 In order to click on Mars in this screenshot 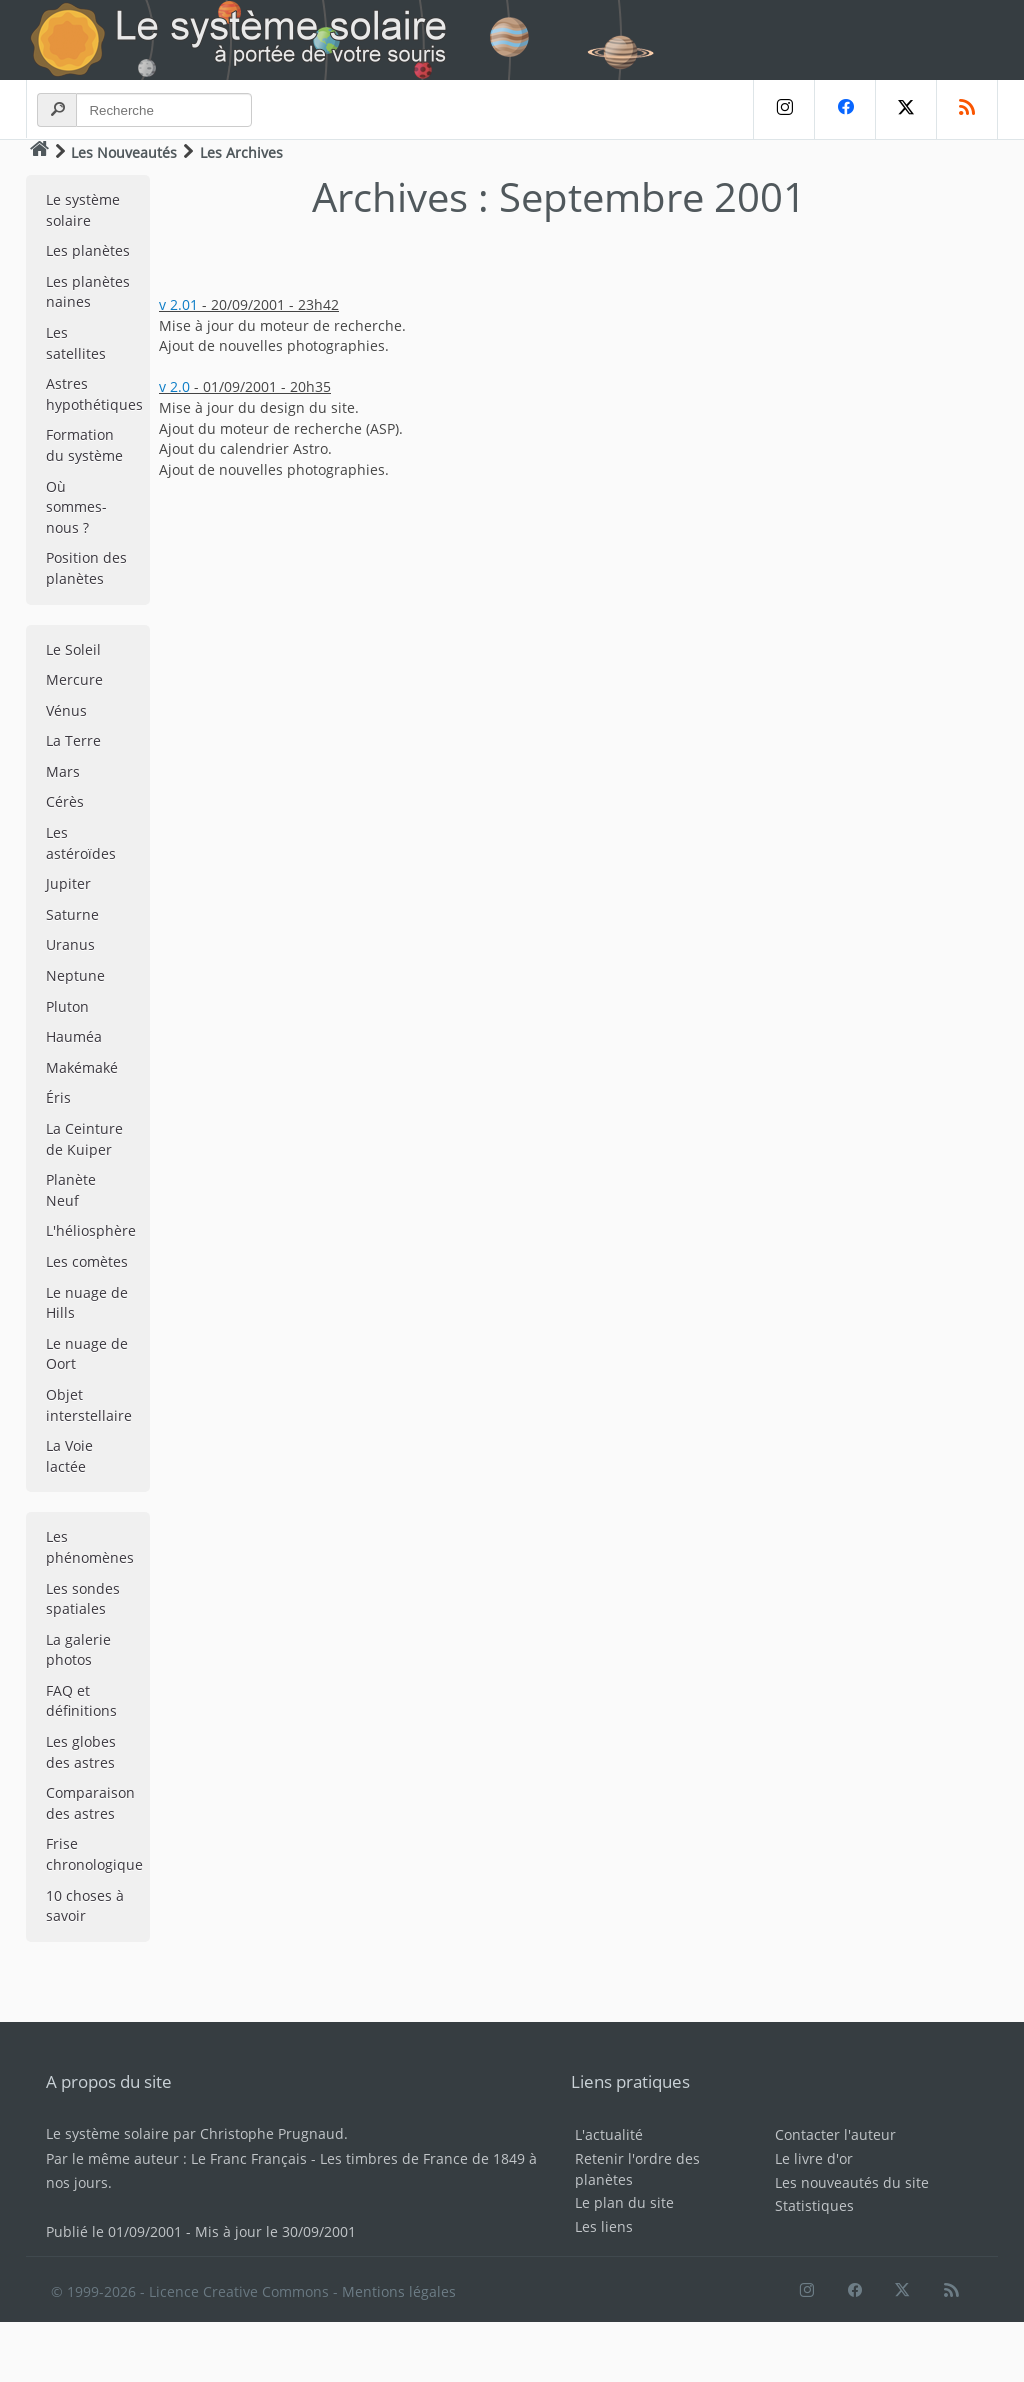, I will do `click(63, 771)`.